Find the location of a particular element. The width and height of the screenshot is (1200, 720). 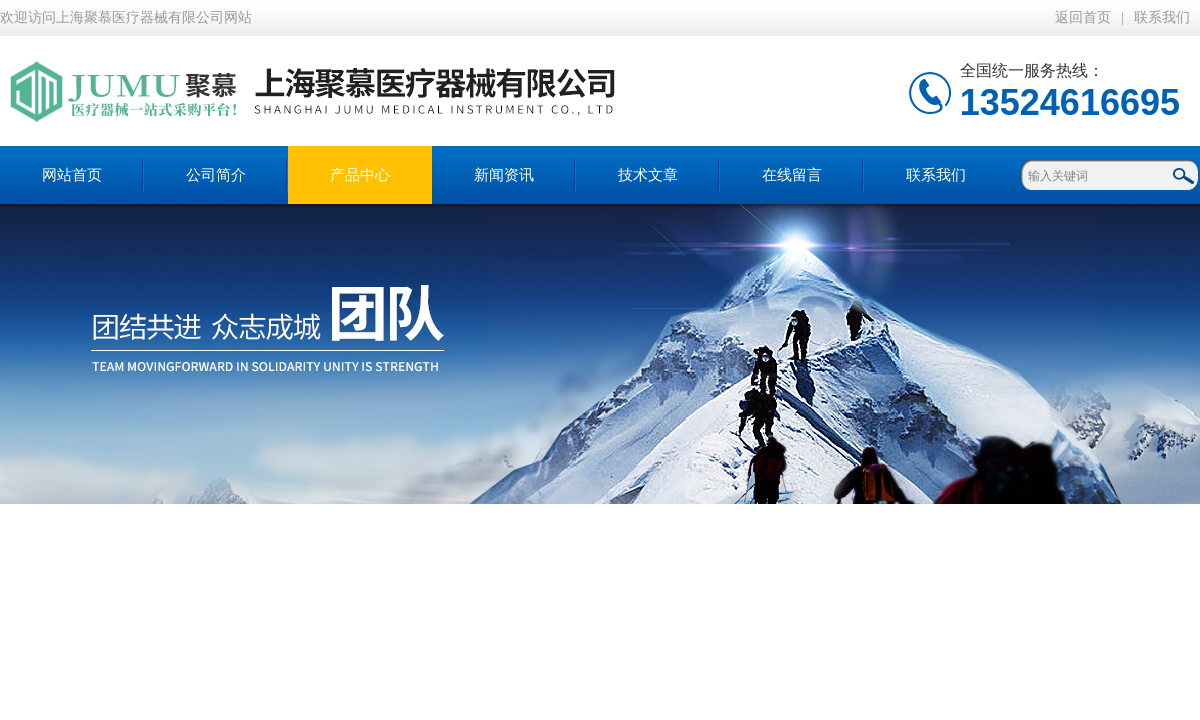

产品中心 is located at coordinates (360, 175).